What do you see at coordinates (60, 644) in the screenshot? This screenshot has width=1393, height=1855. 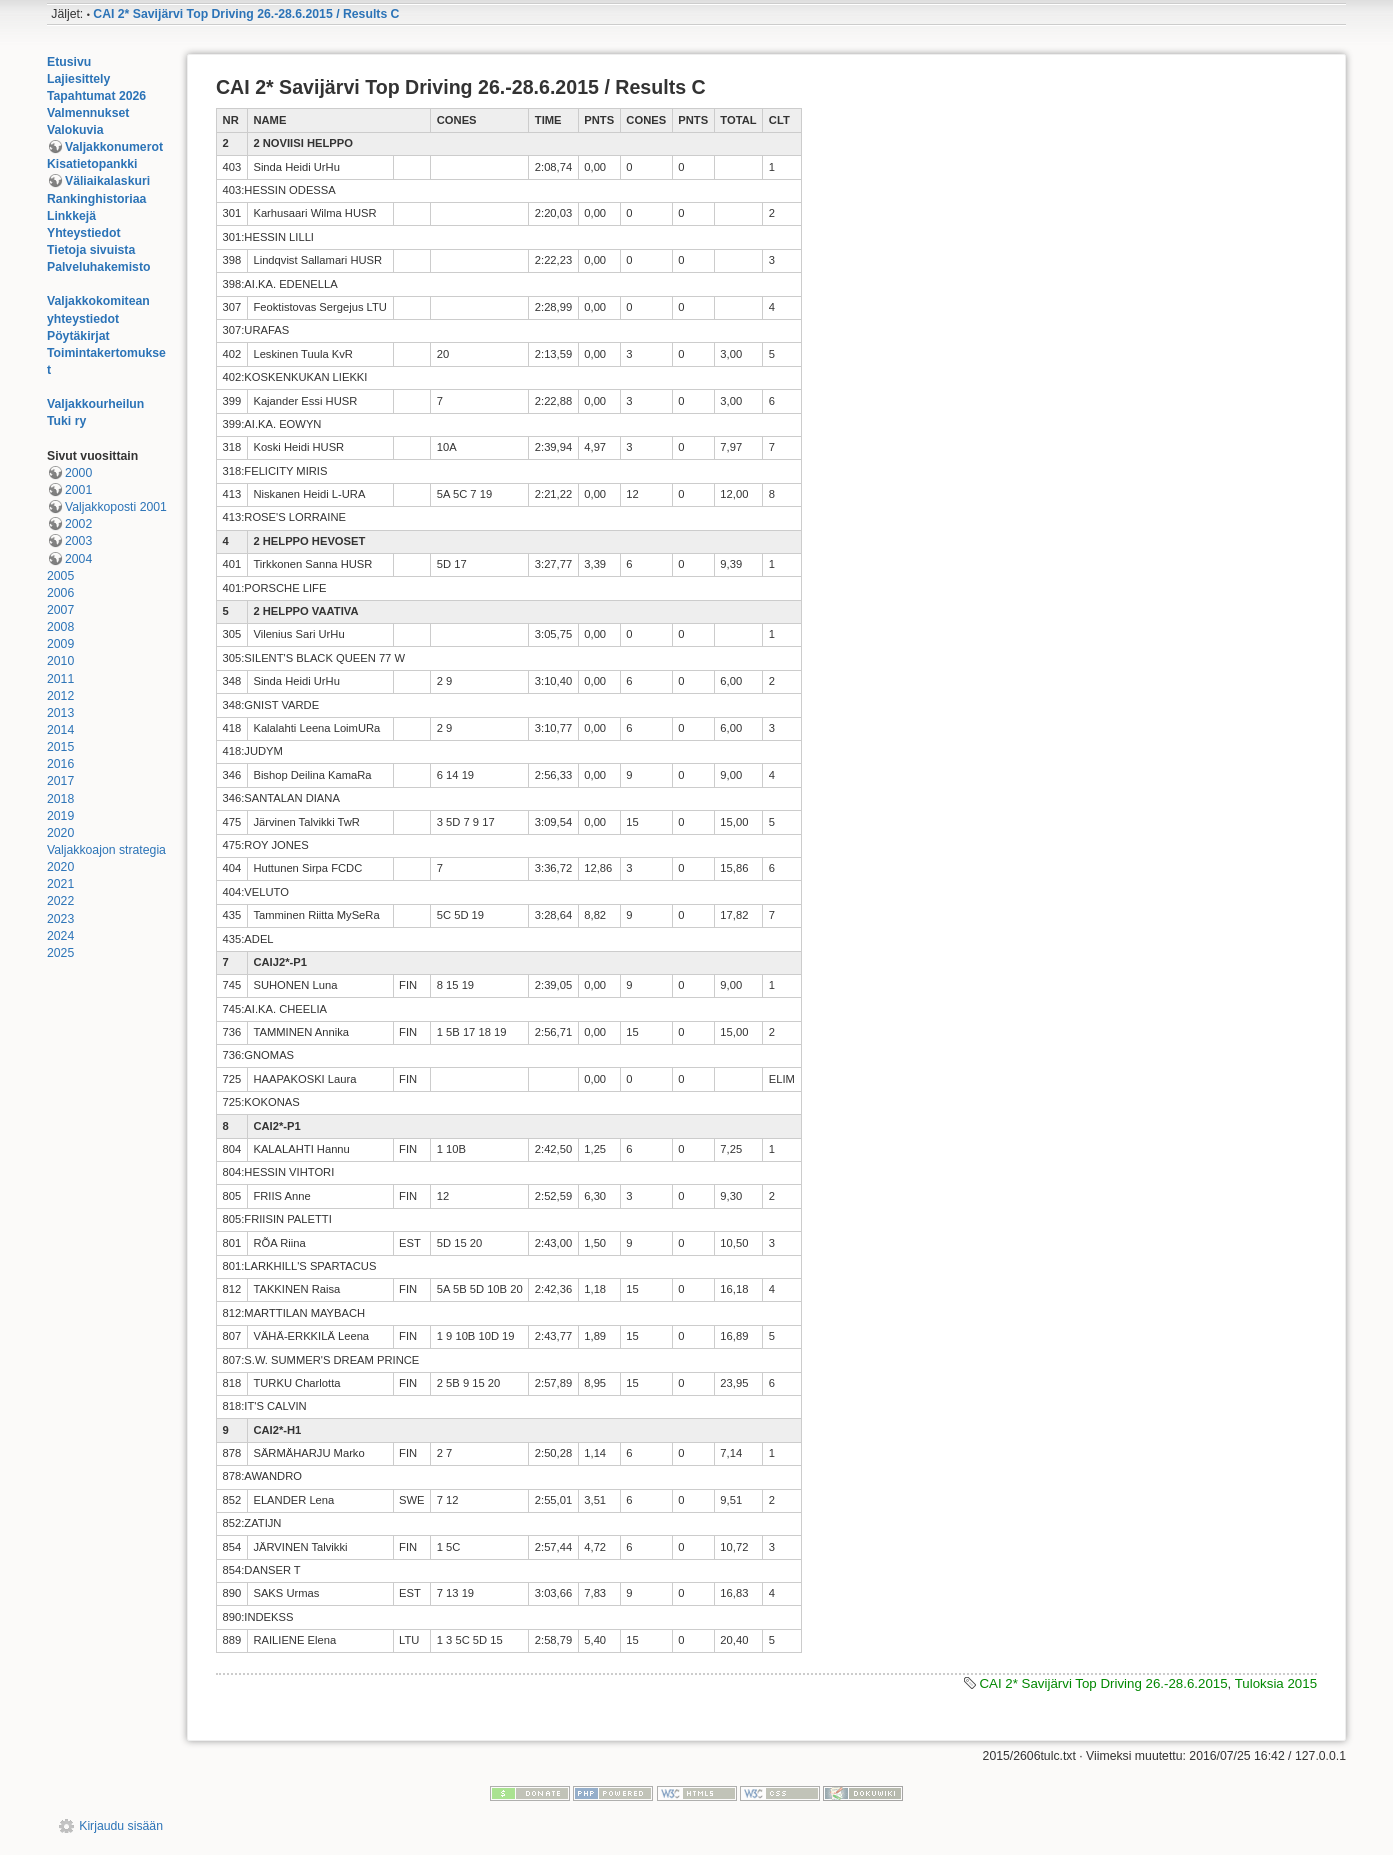 I see `2009` at bounding box center [60, 644].